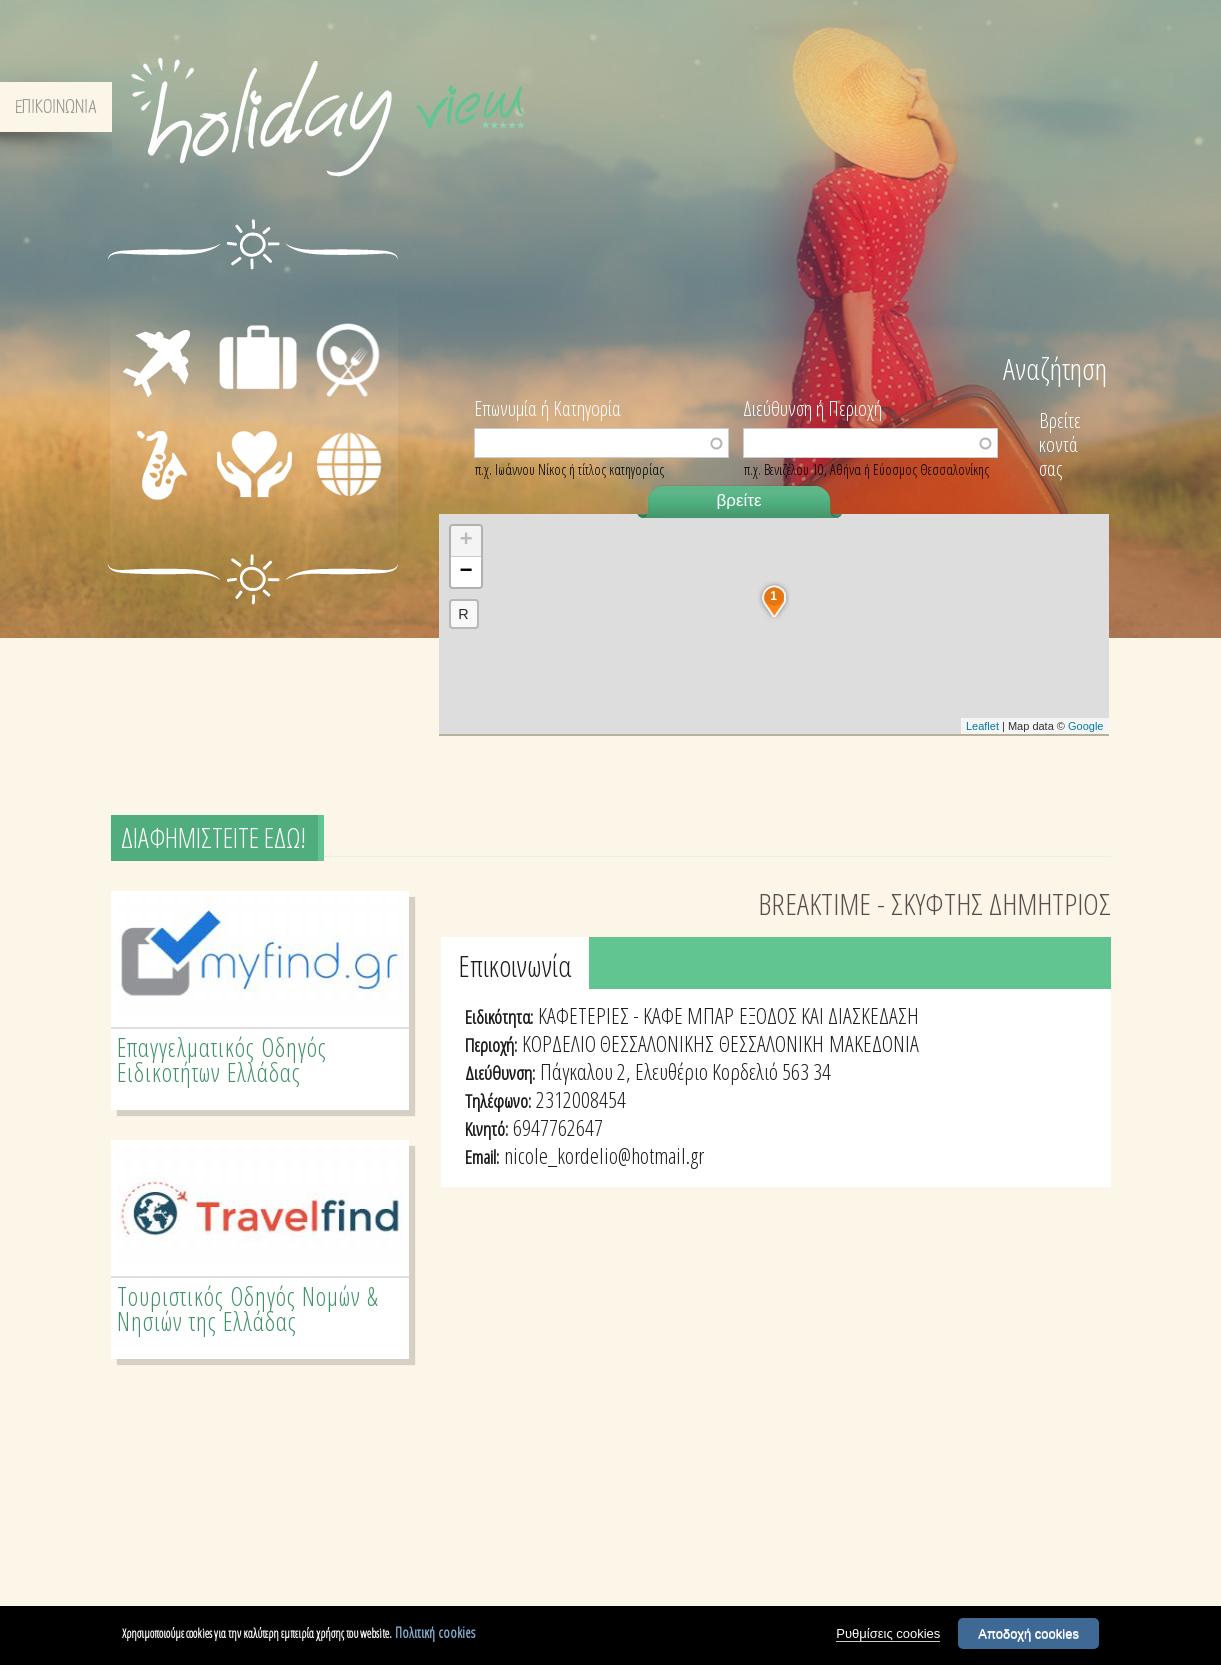 The width and height of the screenshot is (1221, 1665). I want to click on ΙΑΤΡΙΚΗ ΦΡΟΝΤΙΔΑ - ΠΡΩΤΕΣ ΒΟΗΘΕΙΕΣ, so click(260, 482).